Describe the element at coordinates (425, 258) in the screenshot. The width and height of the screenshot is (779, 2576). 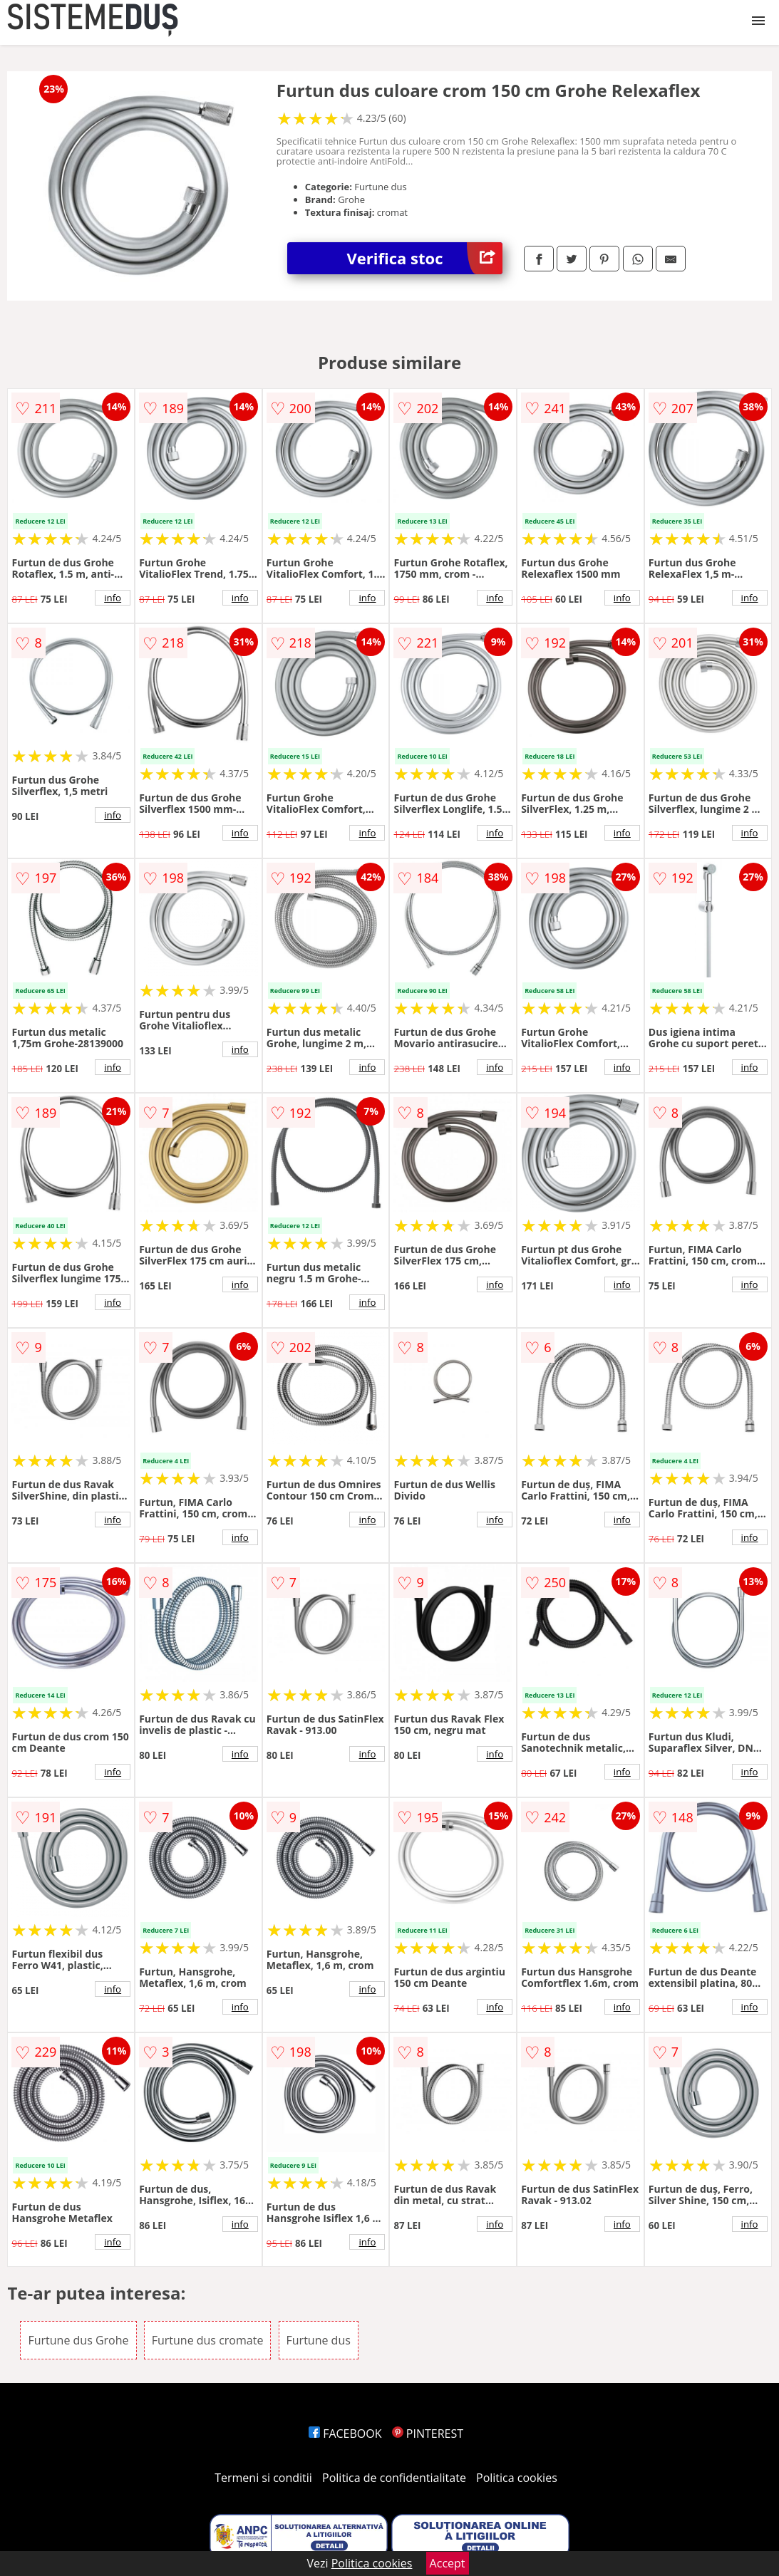
I see `Verifica stoc` at that location.